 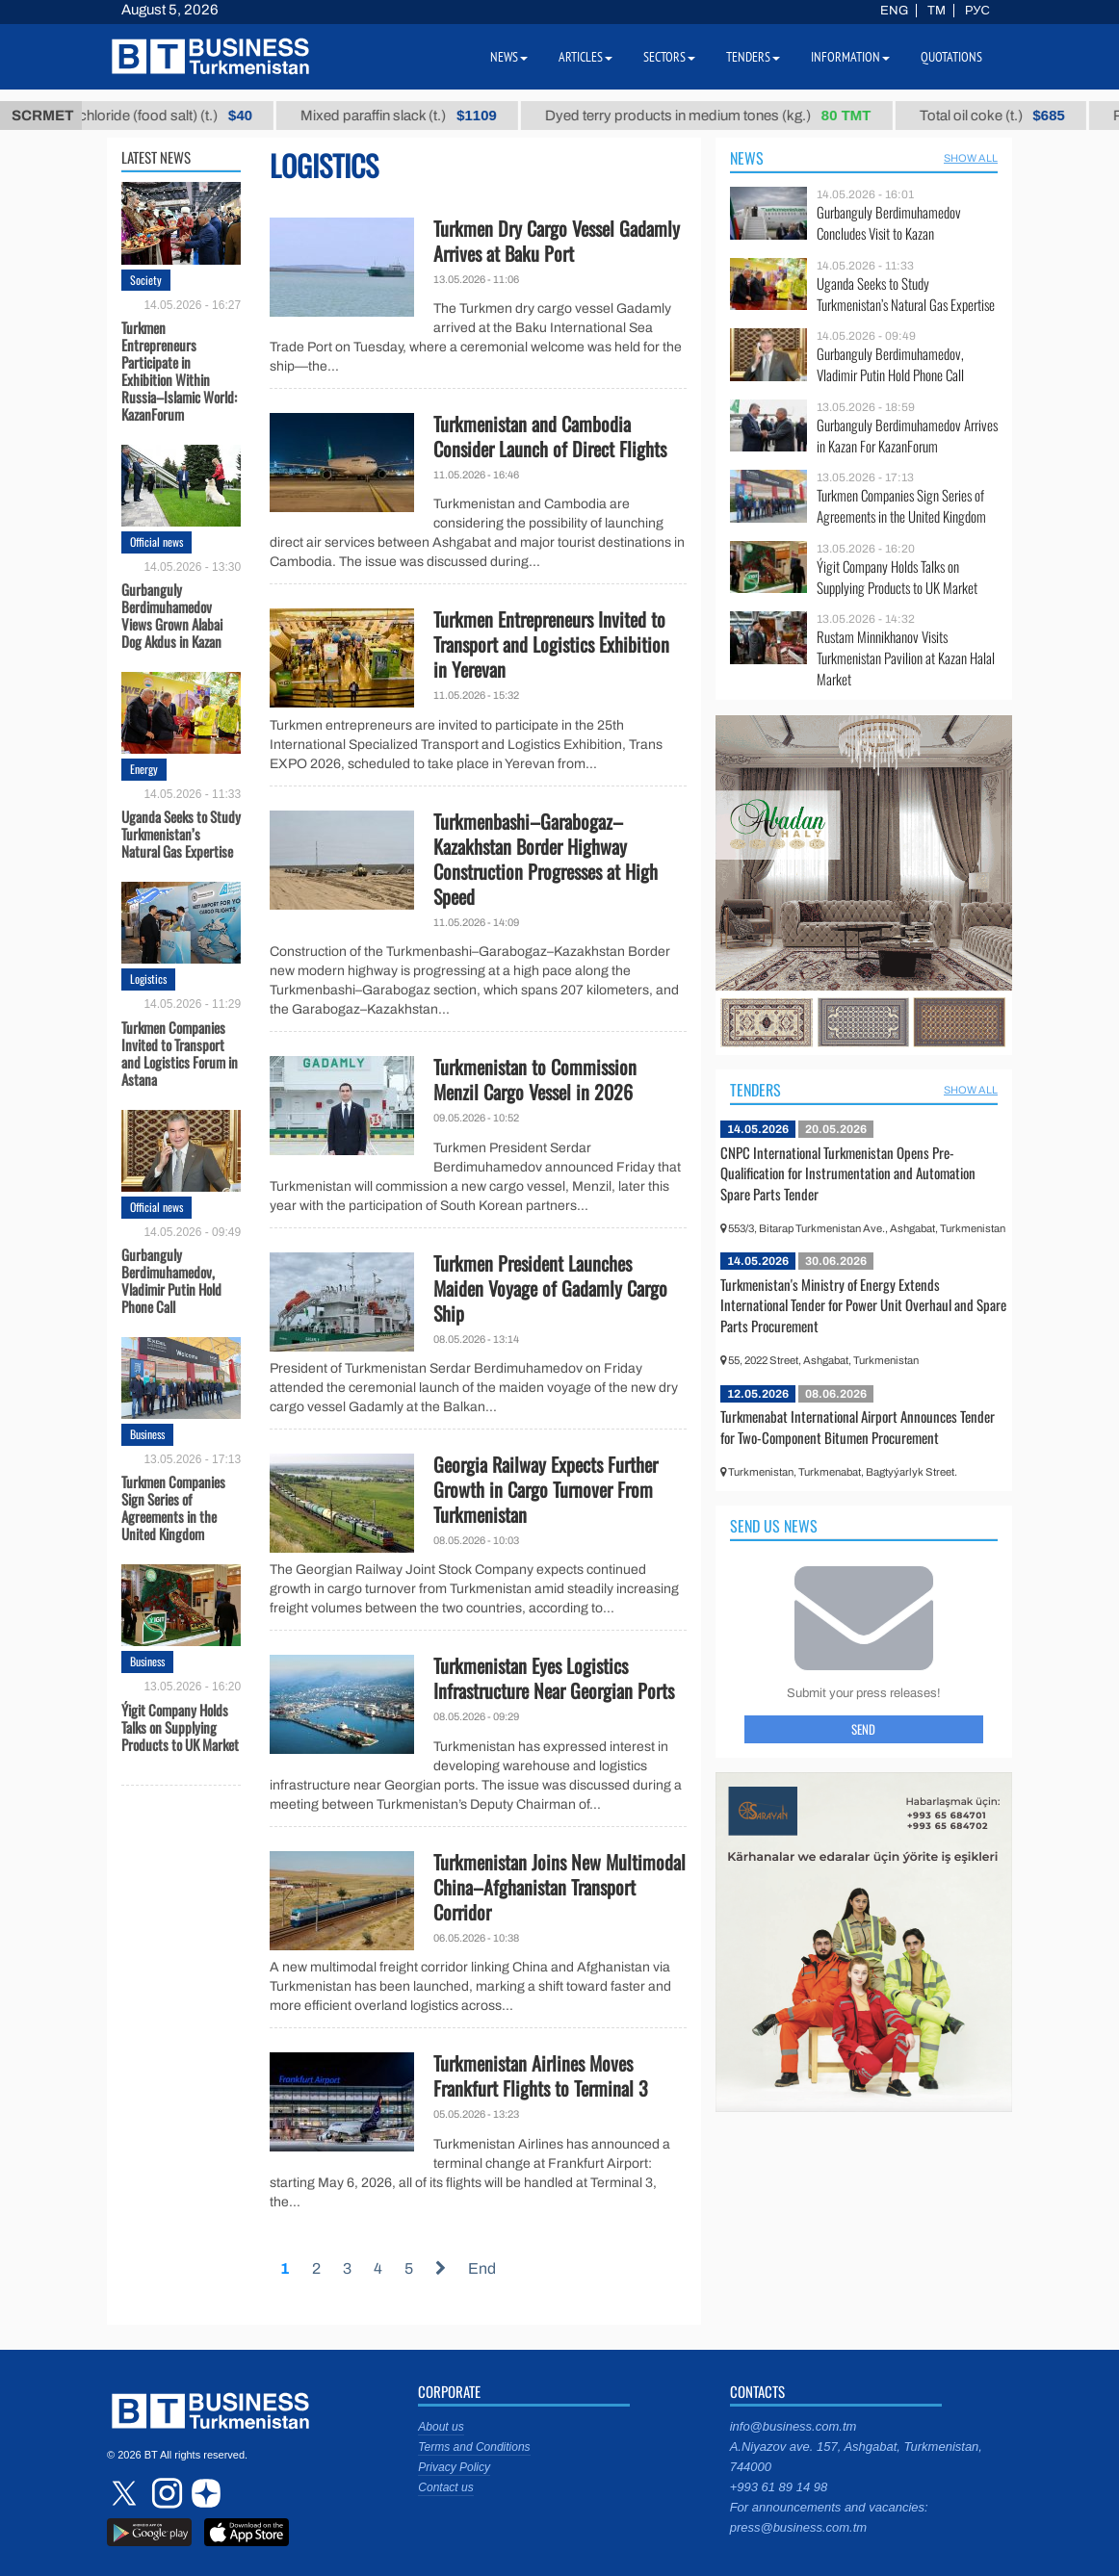 What do you see at coordinates (727, 115) in the screenshot?
I see `Dyed terry products in medium tones (kg.)` at bounding box center [727, 115].